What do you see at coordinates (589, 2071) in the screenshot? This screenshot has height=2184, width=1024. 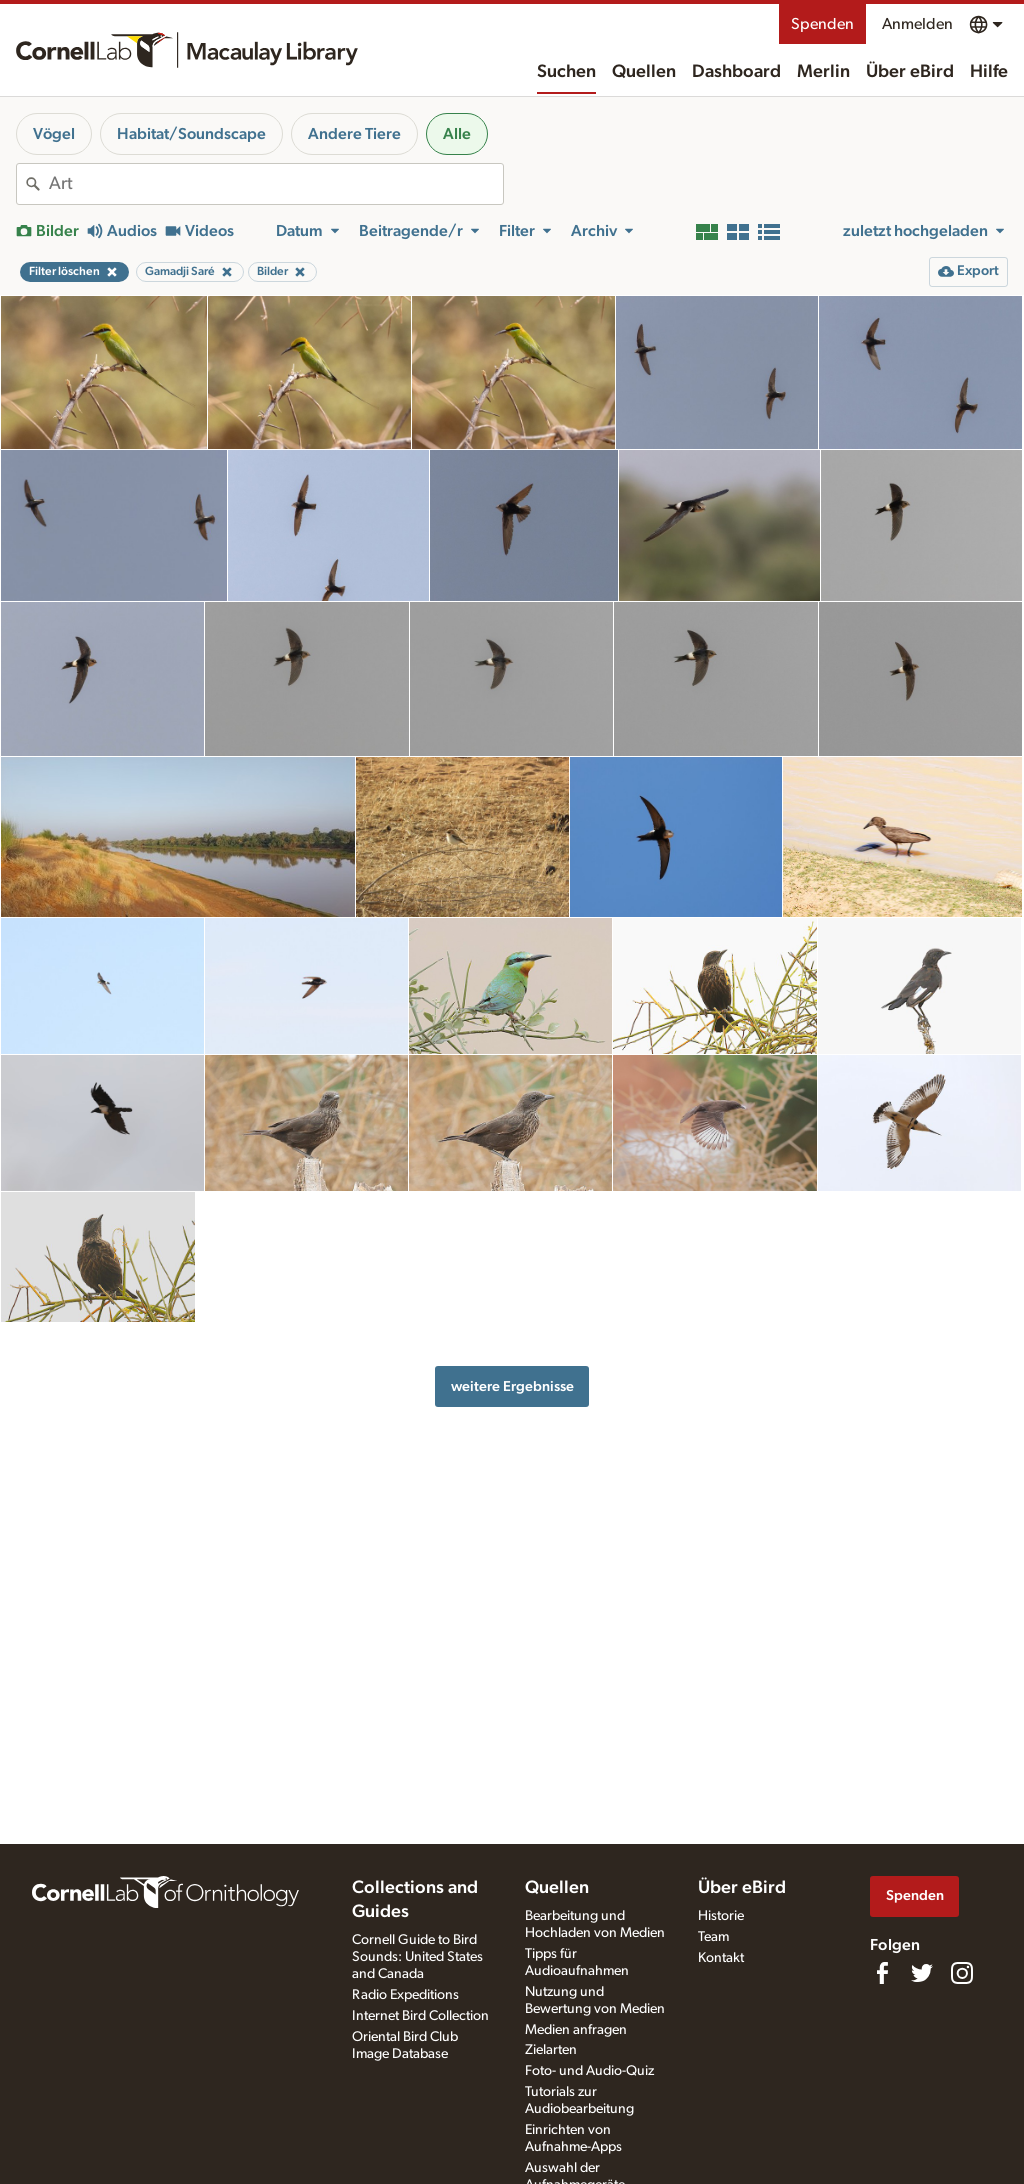 I see `Foto- und Audio-Quiz` at bounding box center [589, 2071].